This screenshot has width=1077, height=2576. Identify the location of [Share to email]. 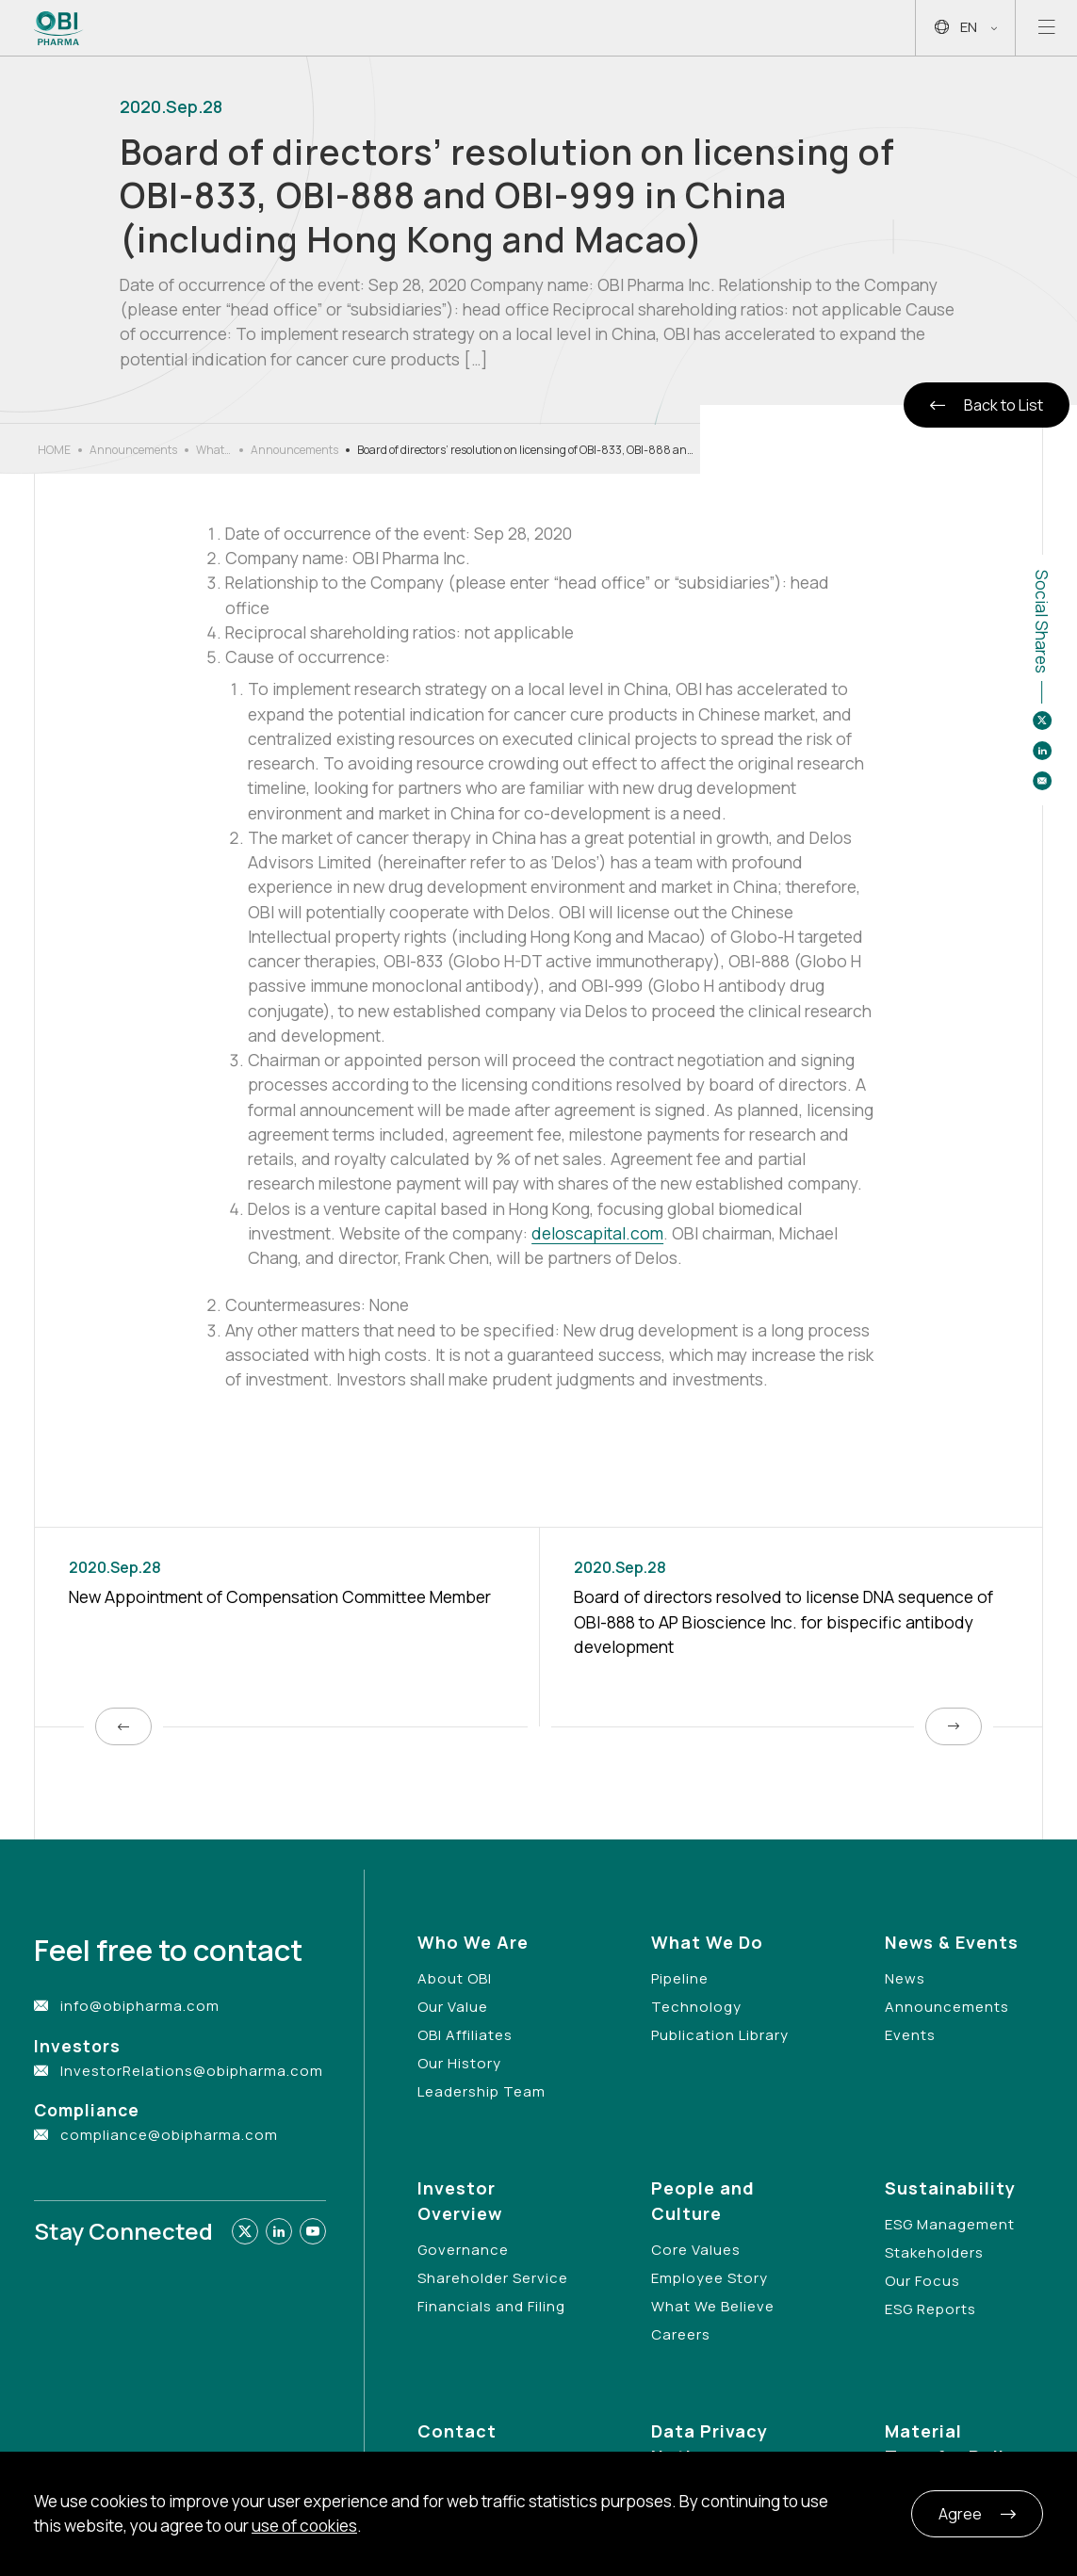
(1042, 780).